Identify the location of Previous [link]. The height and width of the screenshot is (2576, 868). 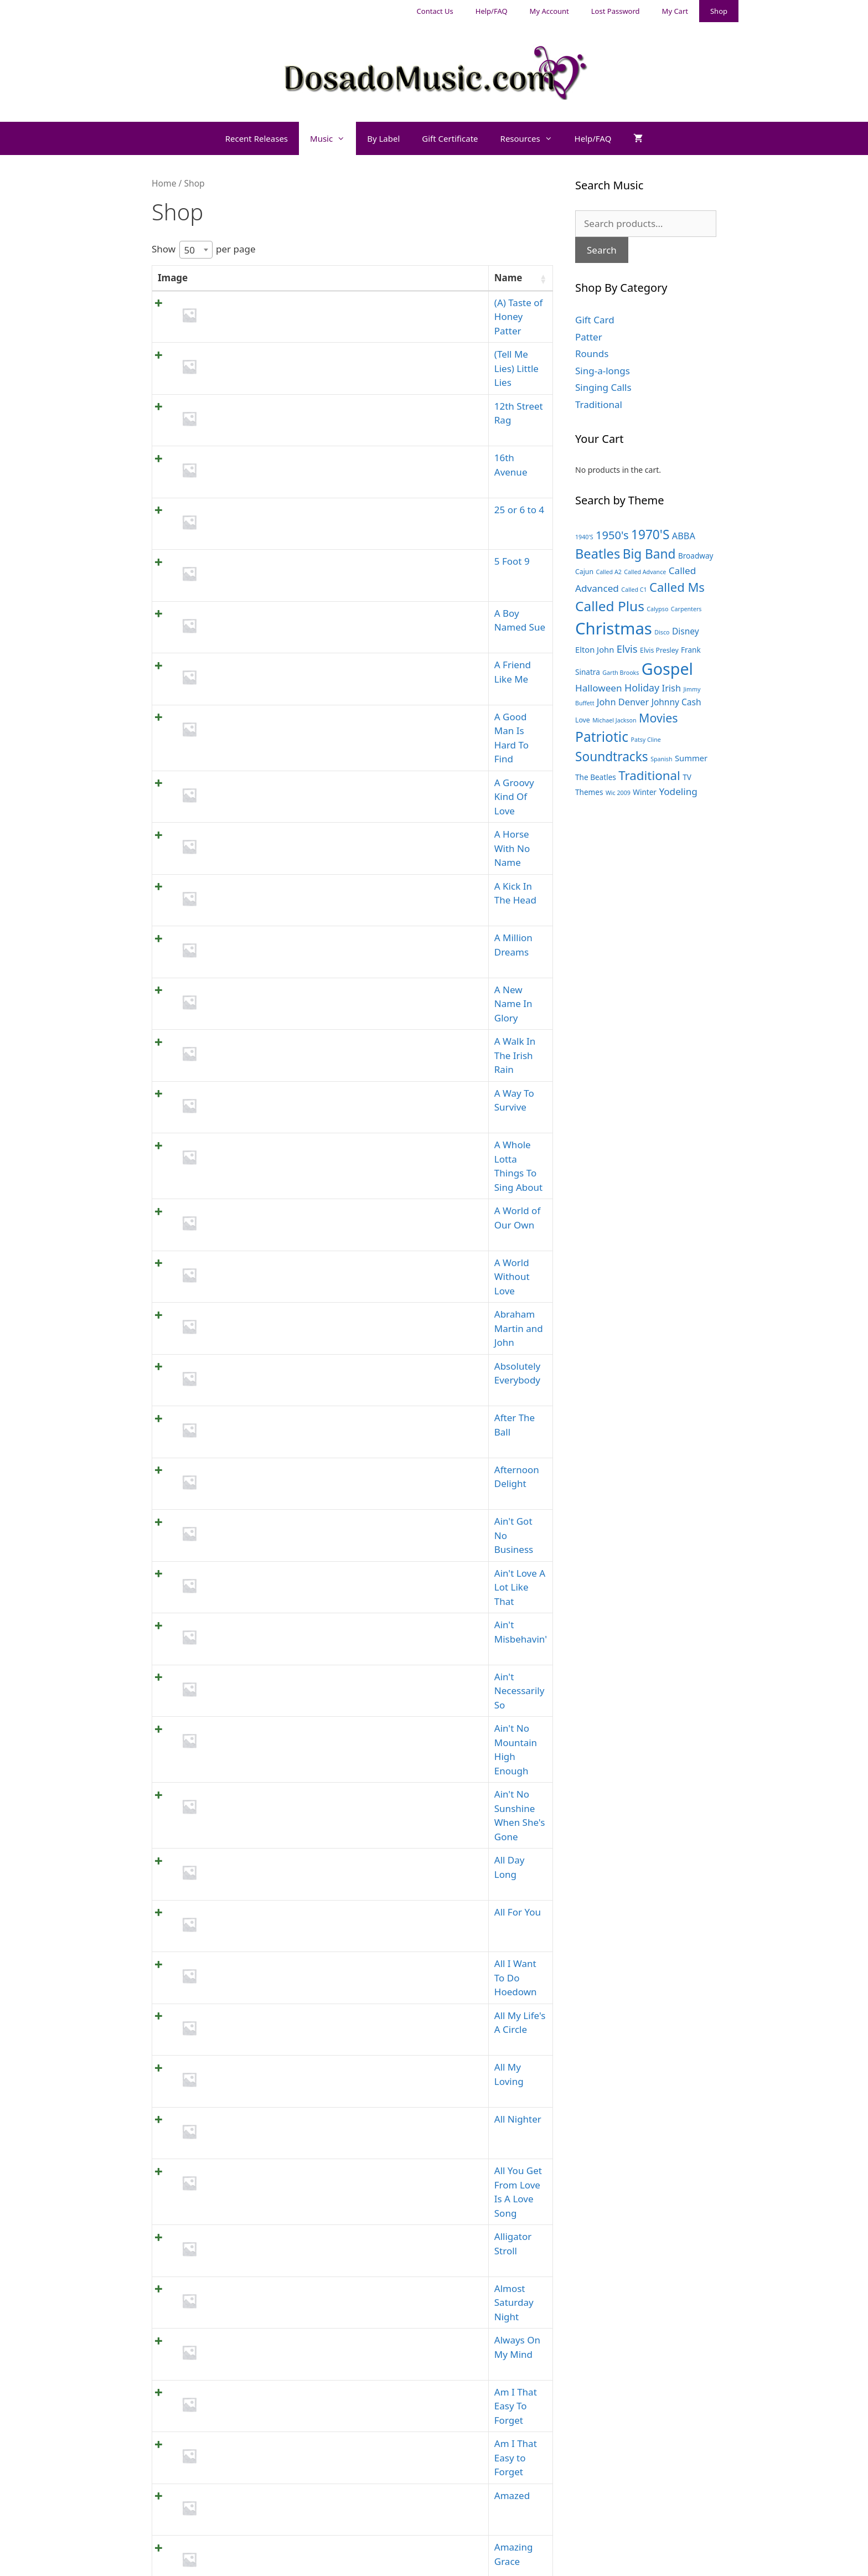
(335, 2285).